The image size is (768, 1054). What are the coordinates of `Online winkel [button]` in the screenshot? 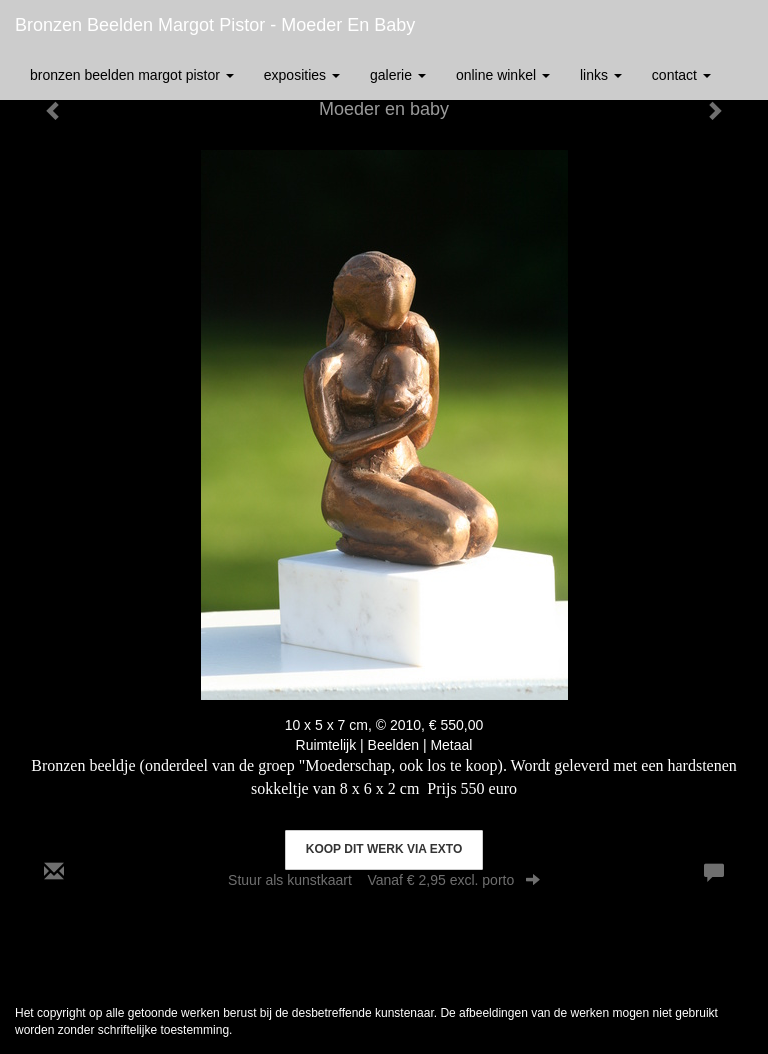 It's located at (503, 75).